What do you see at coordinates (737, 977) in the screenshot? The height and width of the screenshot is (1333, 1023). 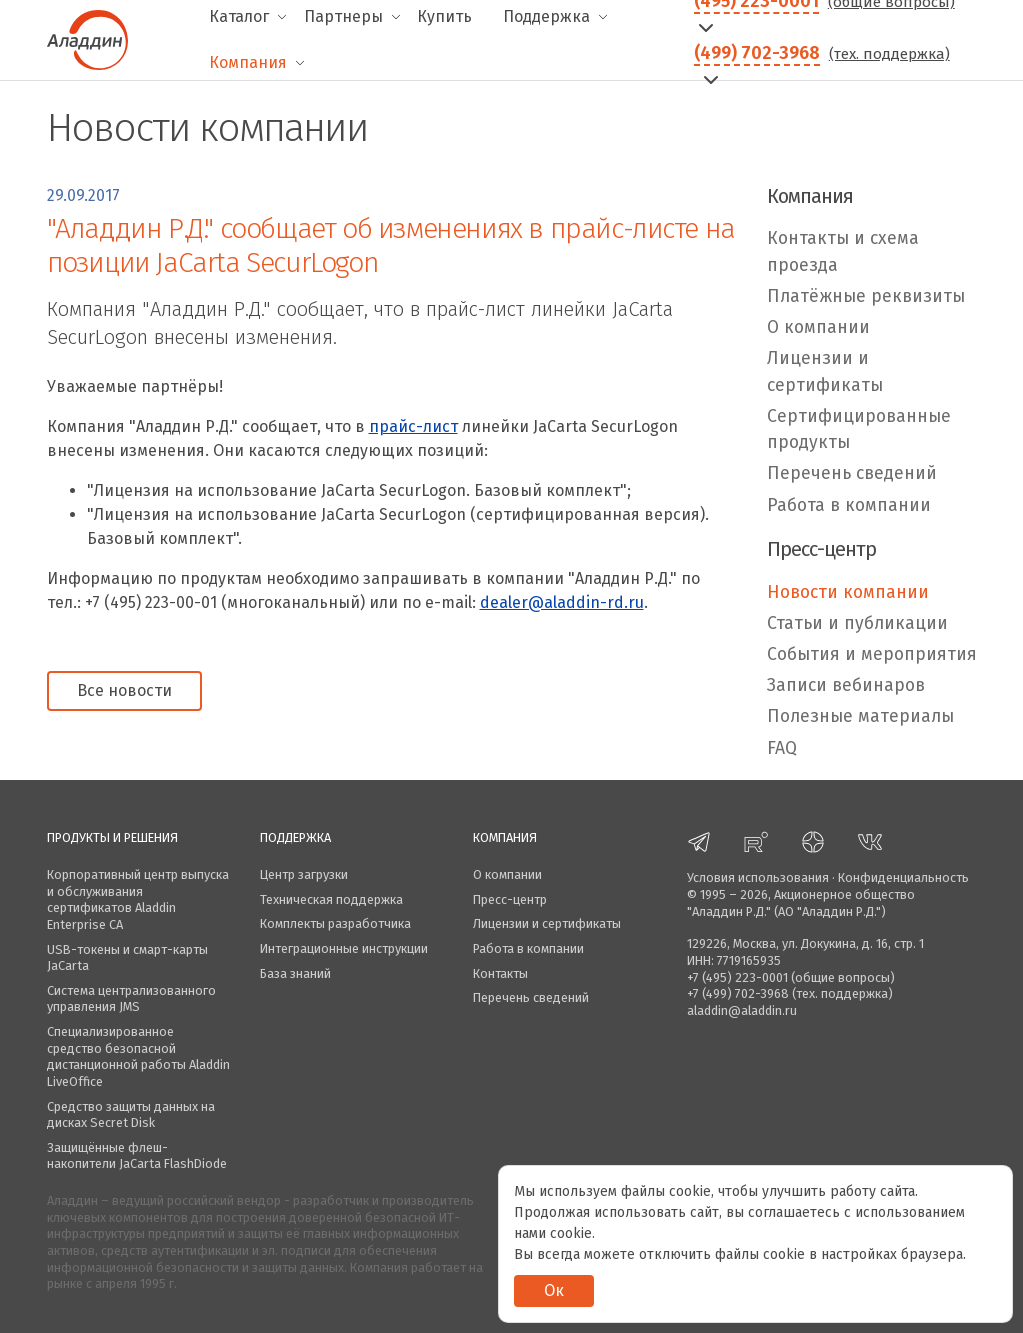 I see `+7 (495) 223-0001` at bounding box center [737, 977].